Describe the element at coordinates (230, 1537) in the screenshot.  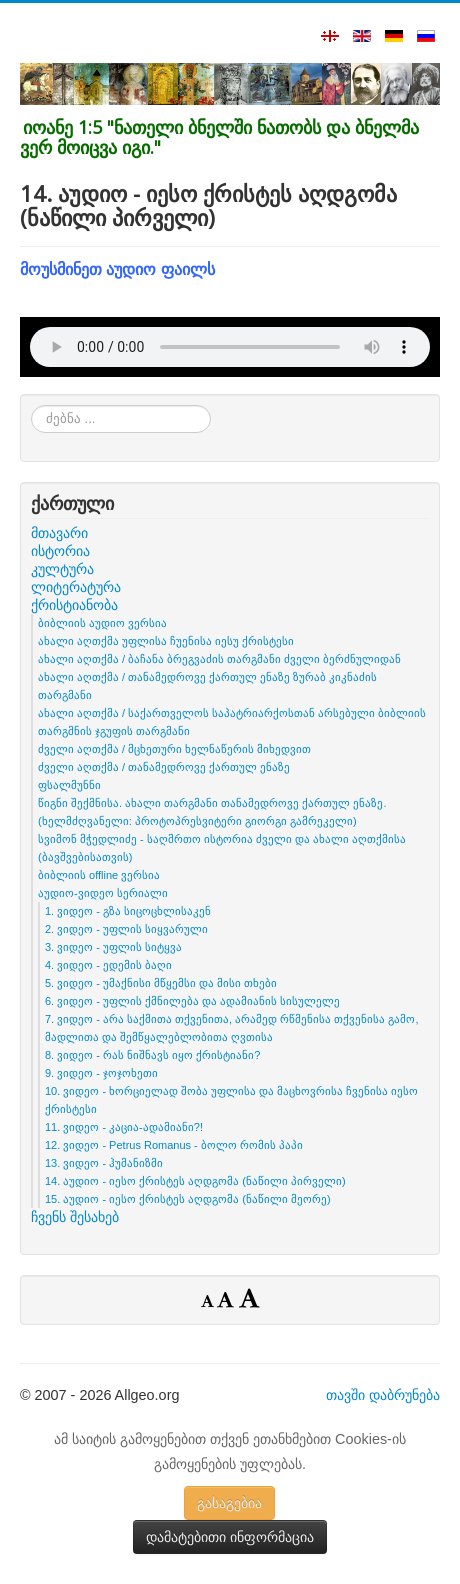
I see `დამატებითი ინფორმაცია` at that location.